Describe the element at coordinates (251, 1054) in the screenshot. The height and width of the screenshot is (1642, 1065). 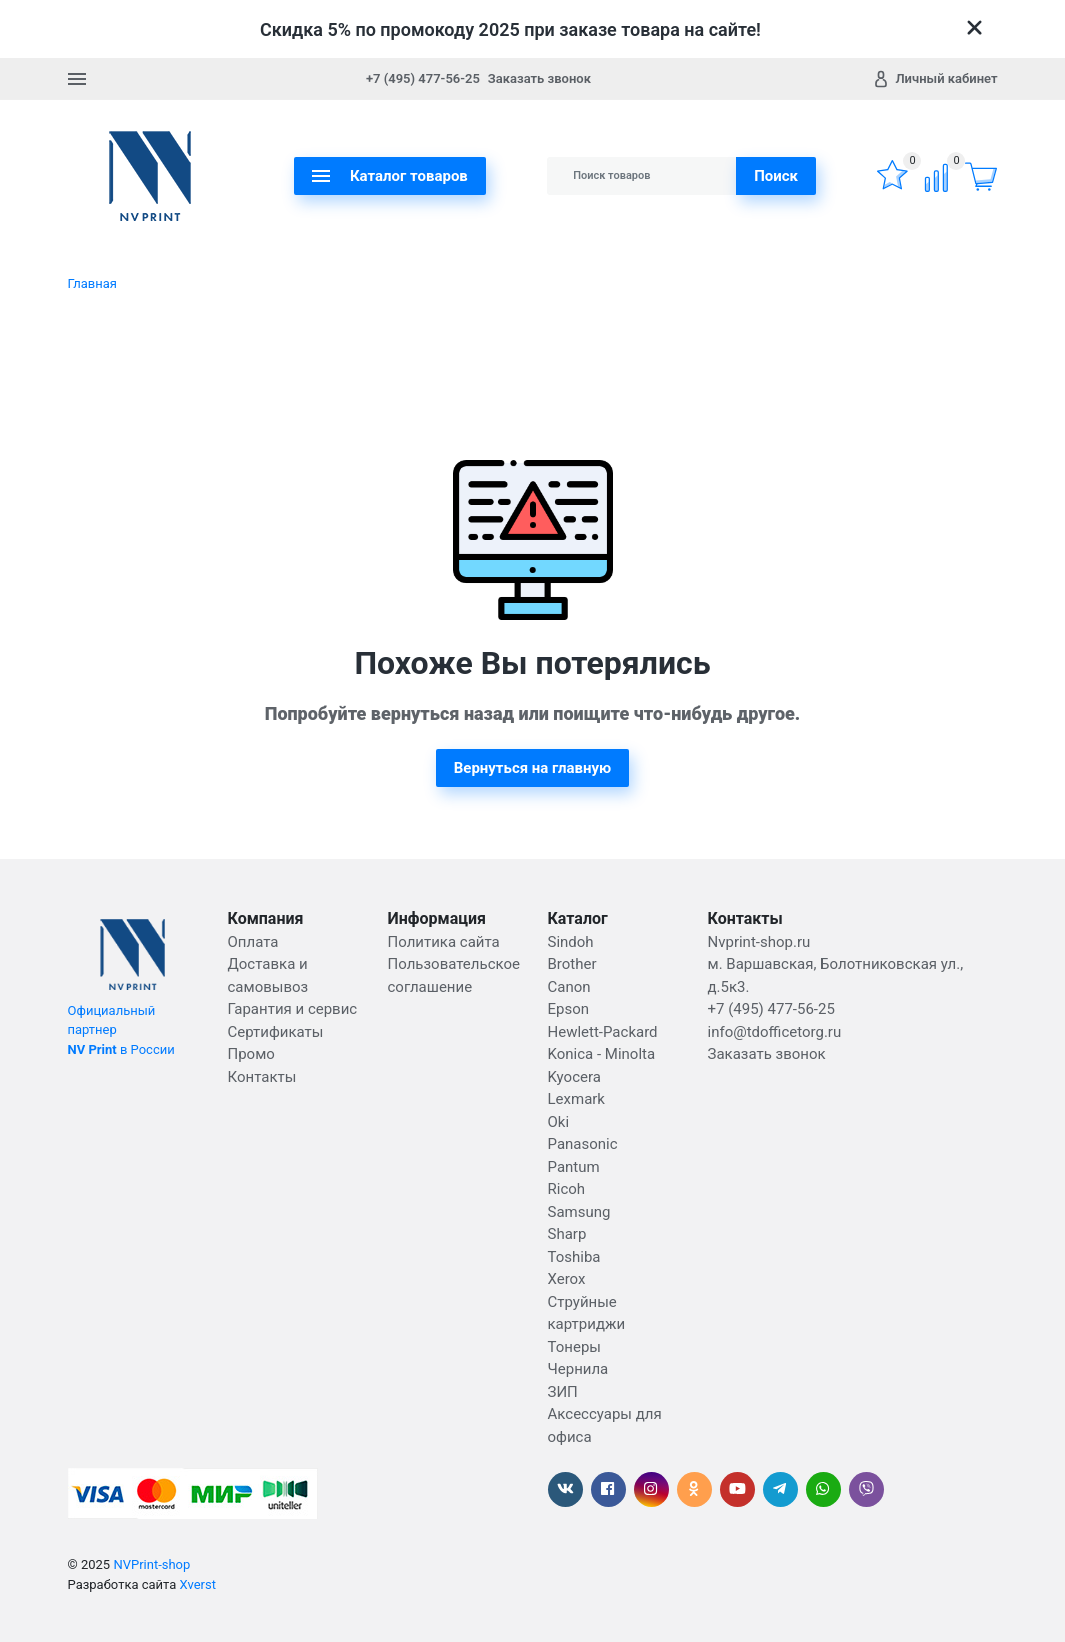
I see `Промо` at that location.